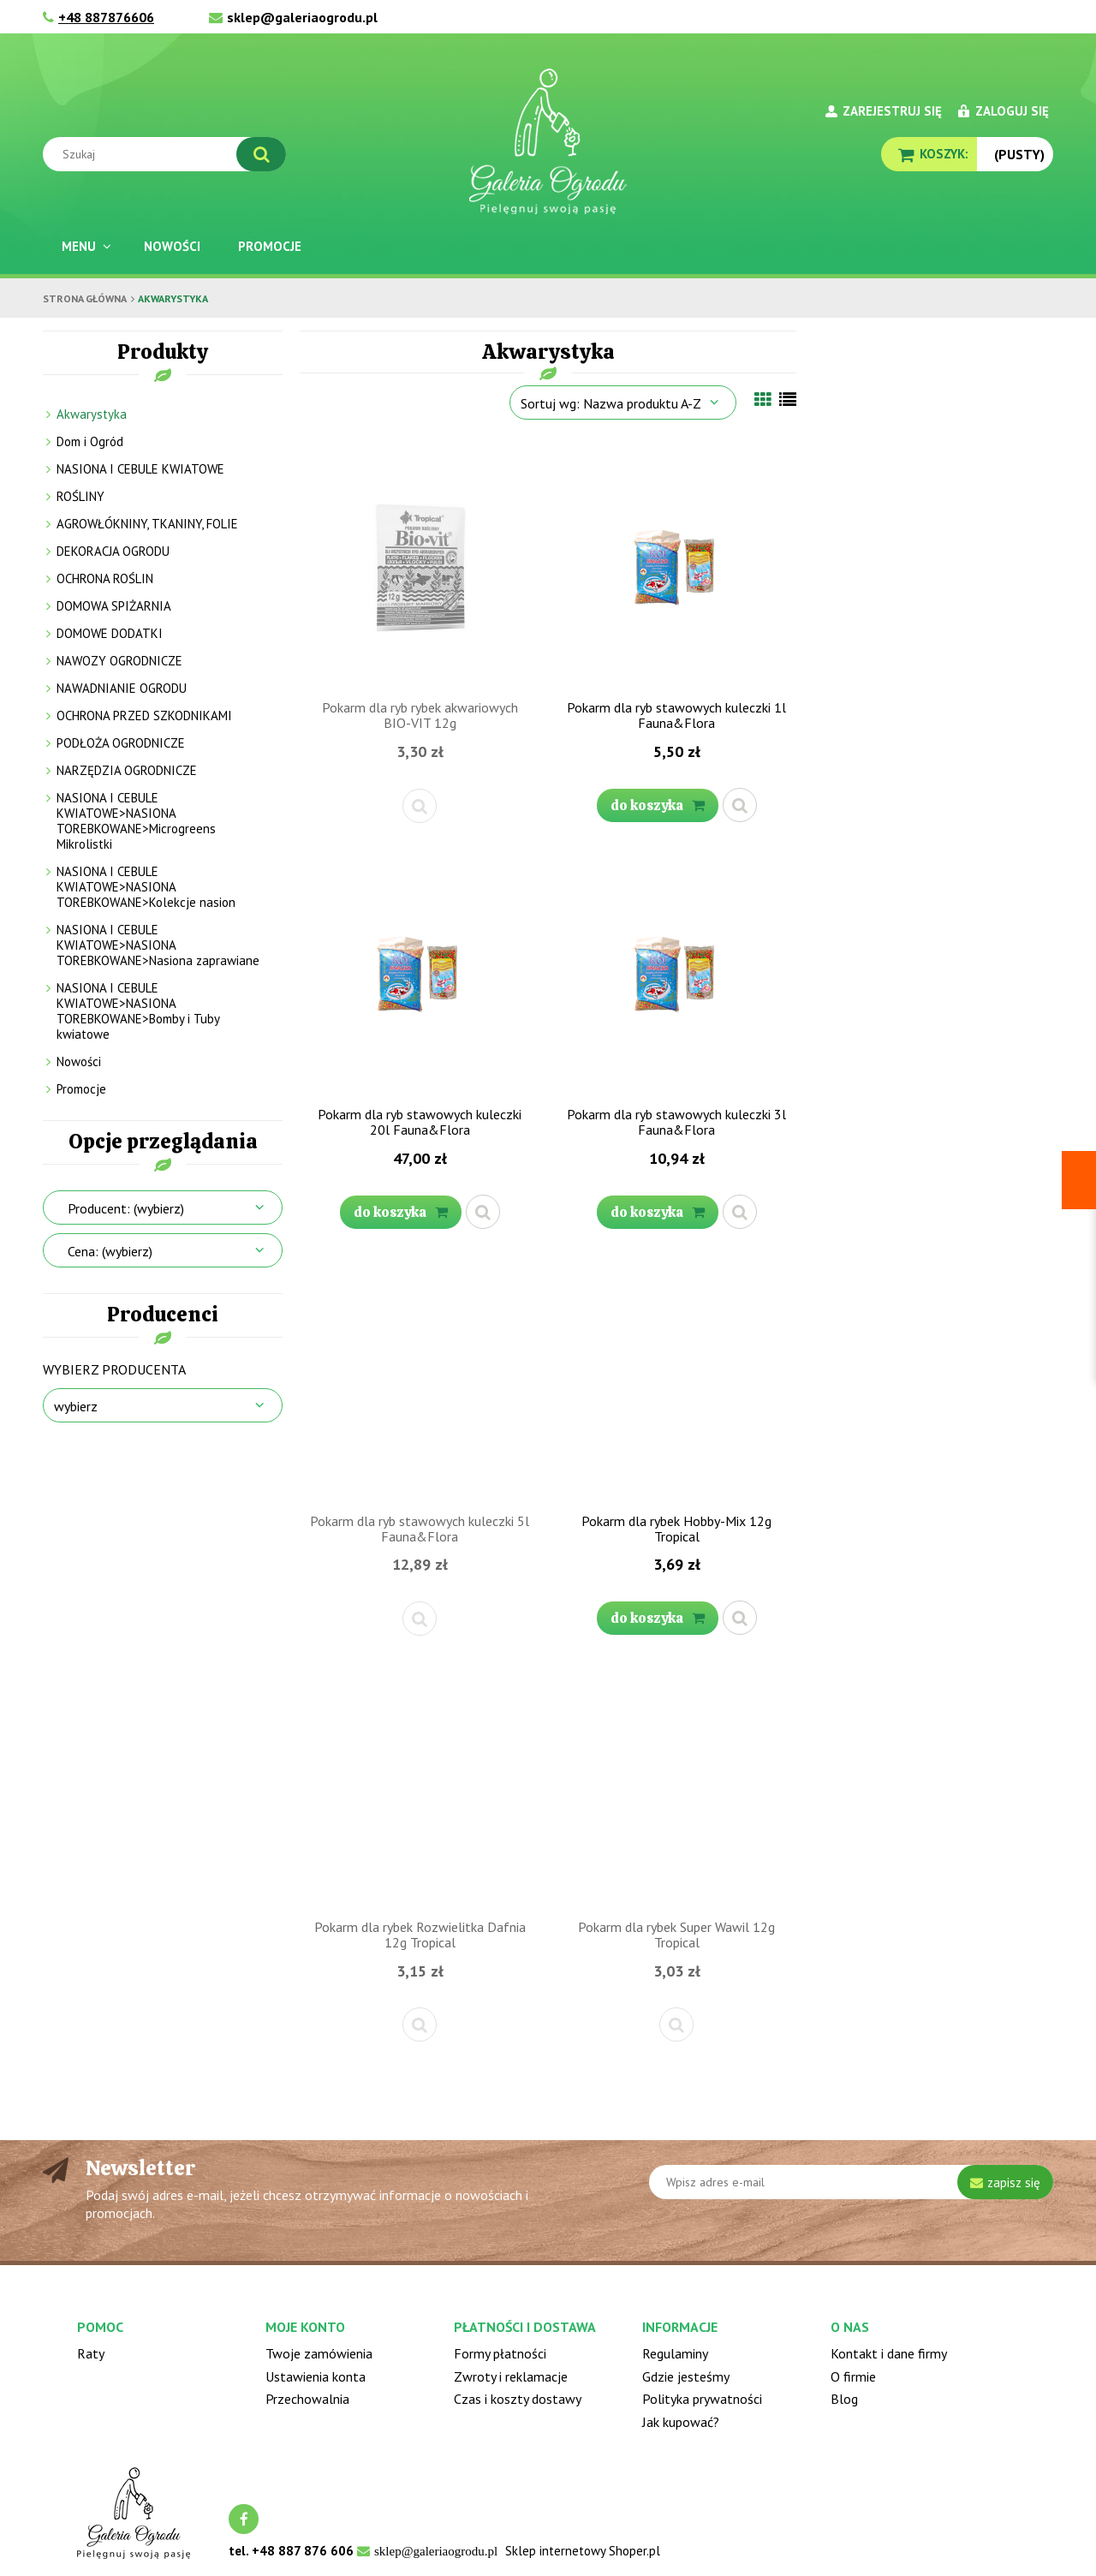 The width and height of the screenshot is (1096, 2576). What do you see at coordinates (136, 821) in the screenshot?
I see `NASIONA I CEBULE KWIATOWE>NASIONA TOREBKOWANE>Microgreens Mikrolistki` at bounding box center [136, 821].